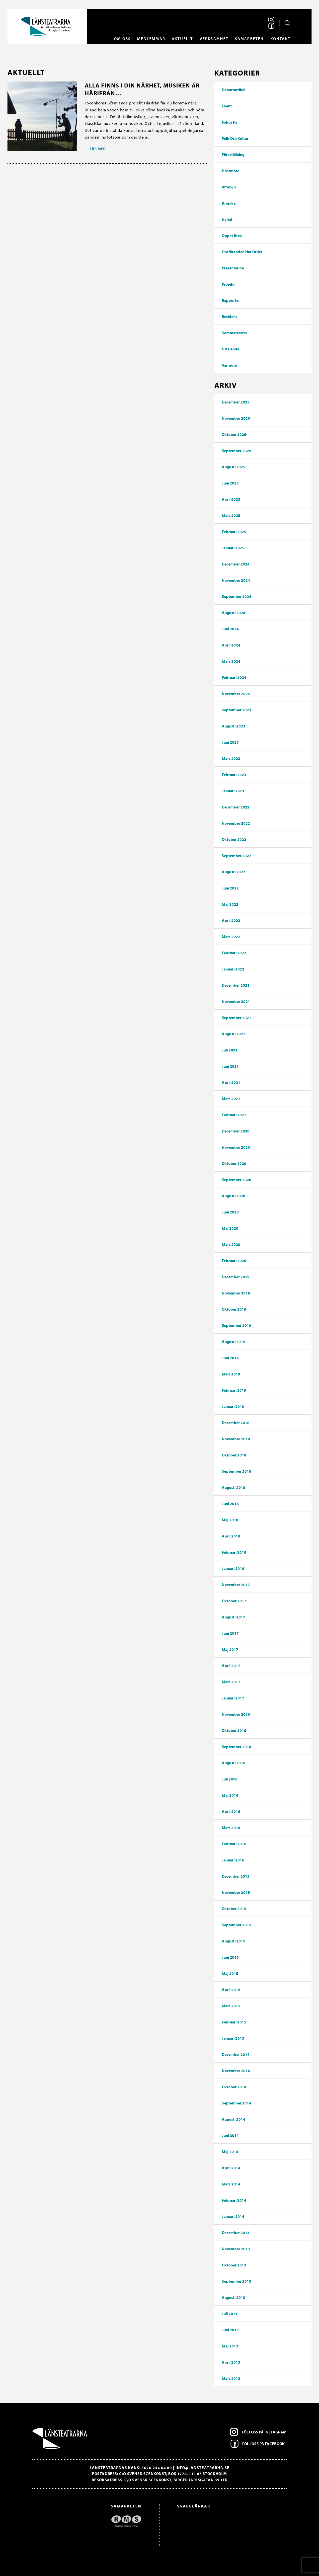  Describe the element at coordinates (227, 219) in the screenshot. I see `Nyhet` at that location.